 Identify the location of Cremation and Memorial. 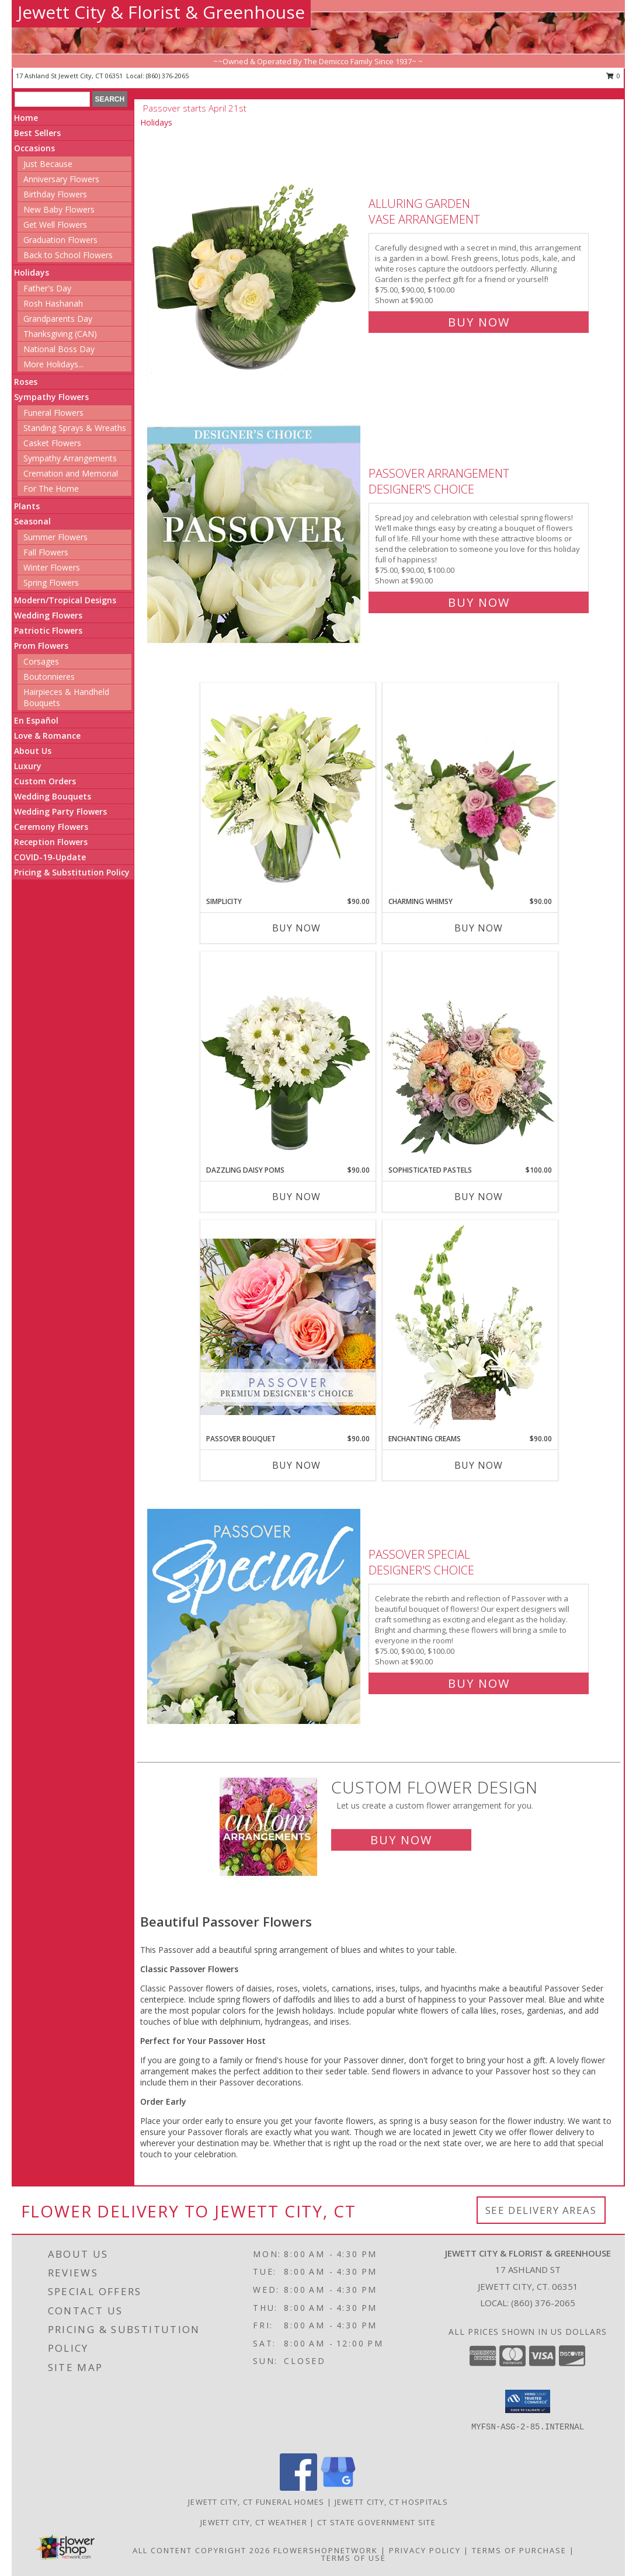
(70, 473).